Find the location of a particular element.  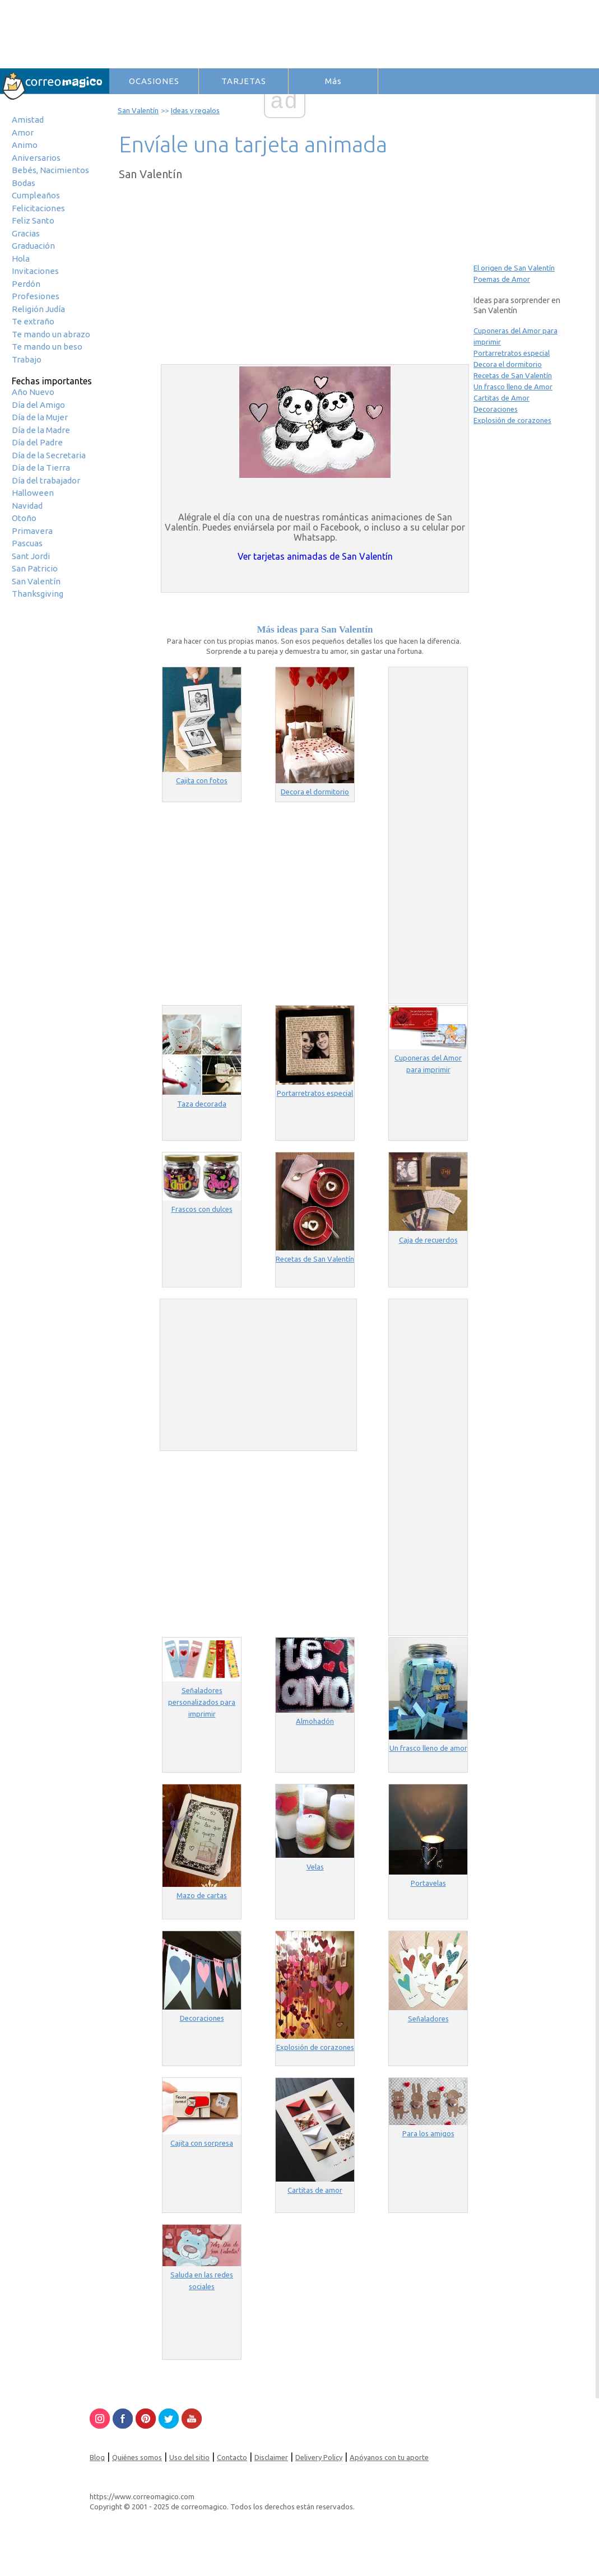

Graduación is located at coordinates (33, 245).